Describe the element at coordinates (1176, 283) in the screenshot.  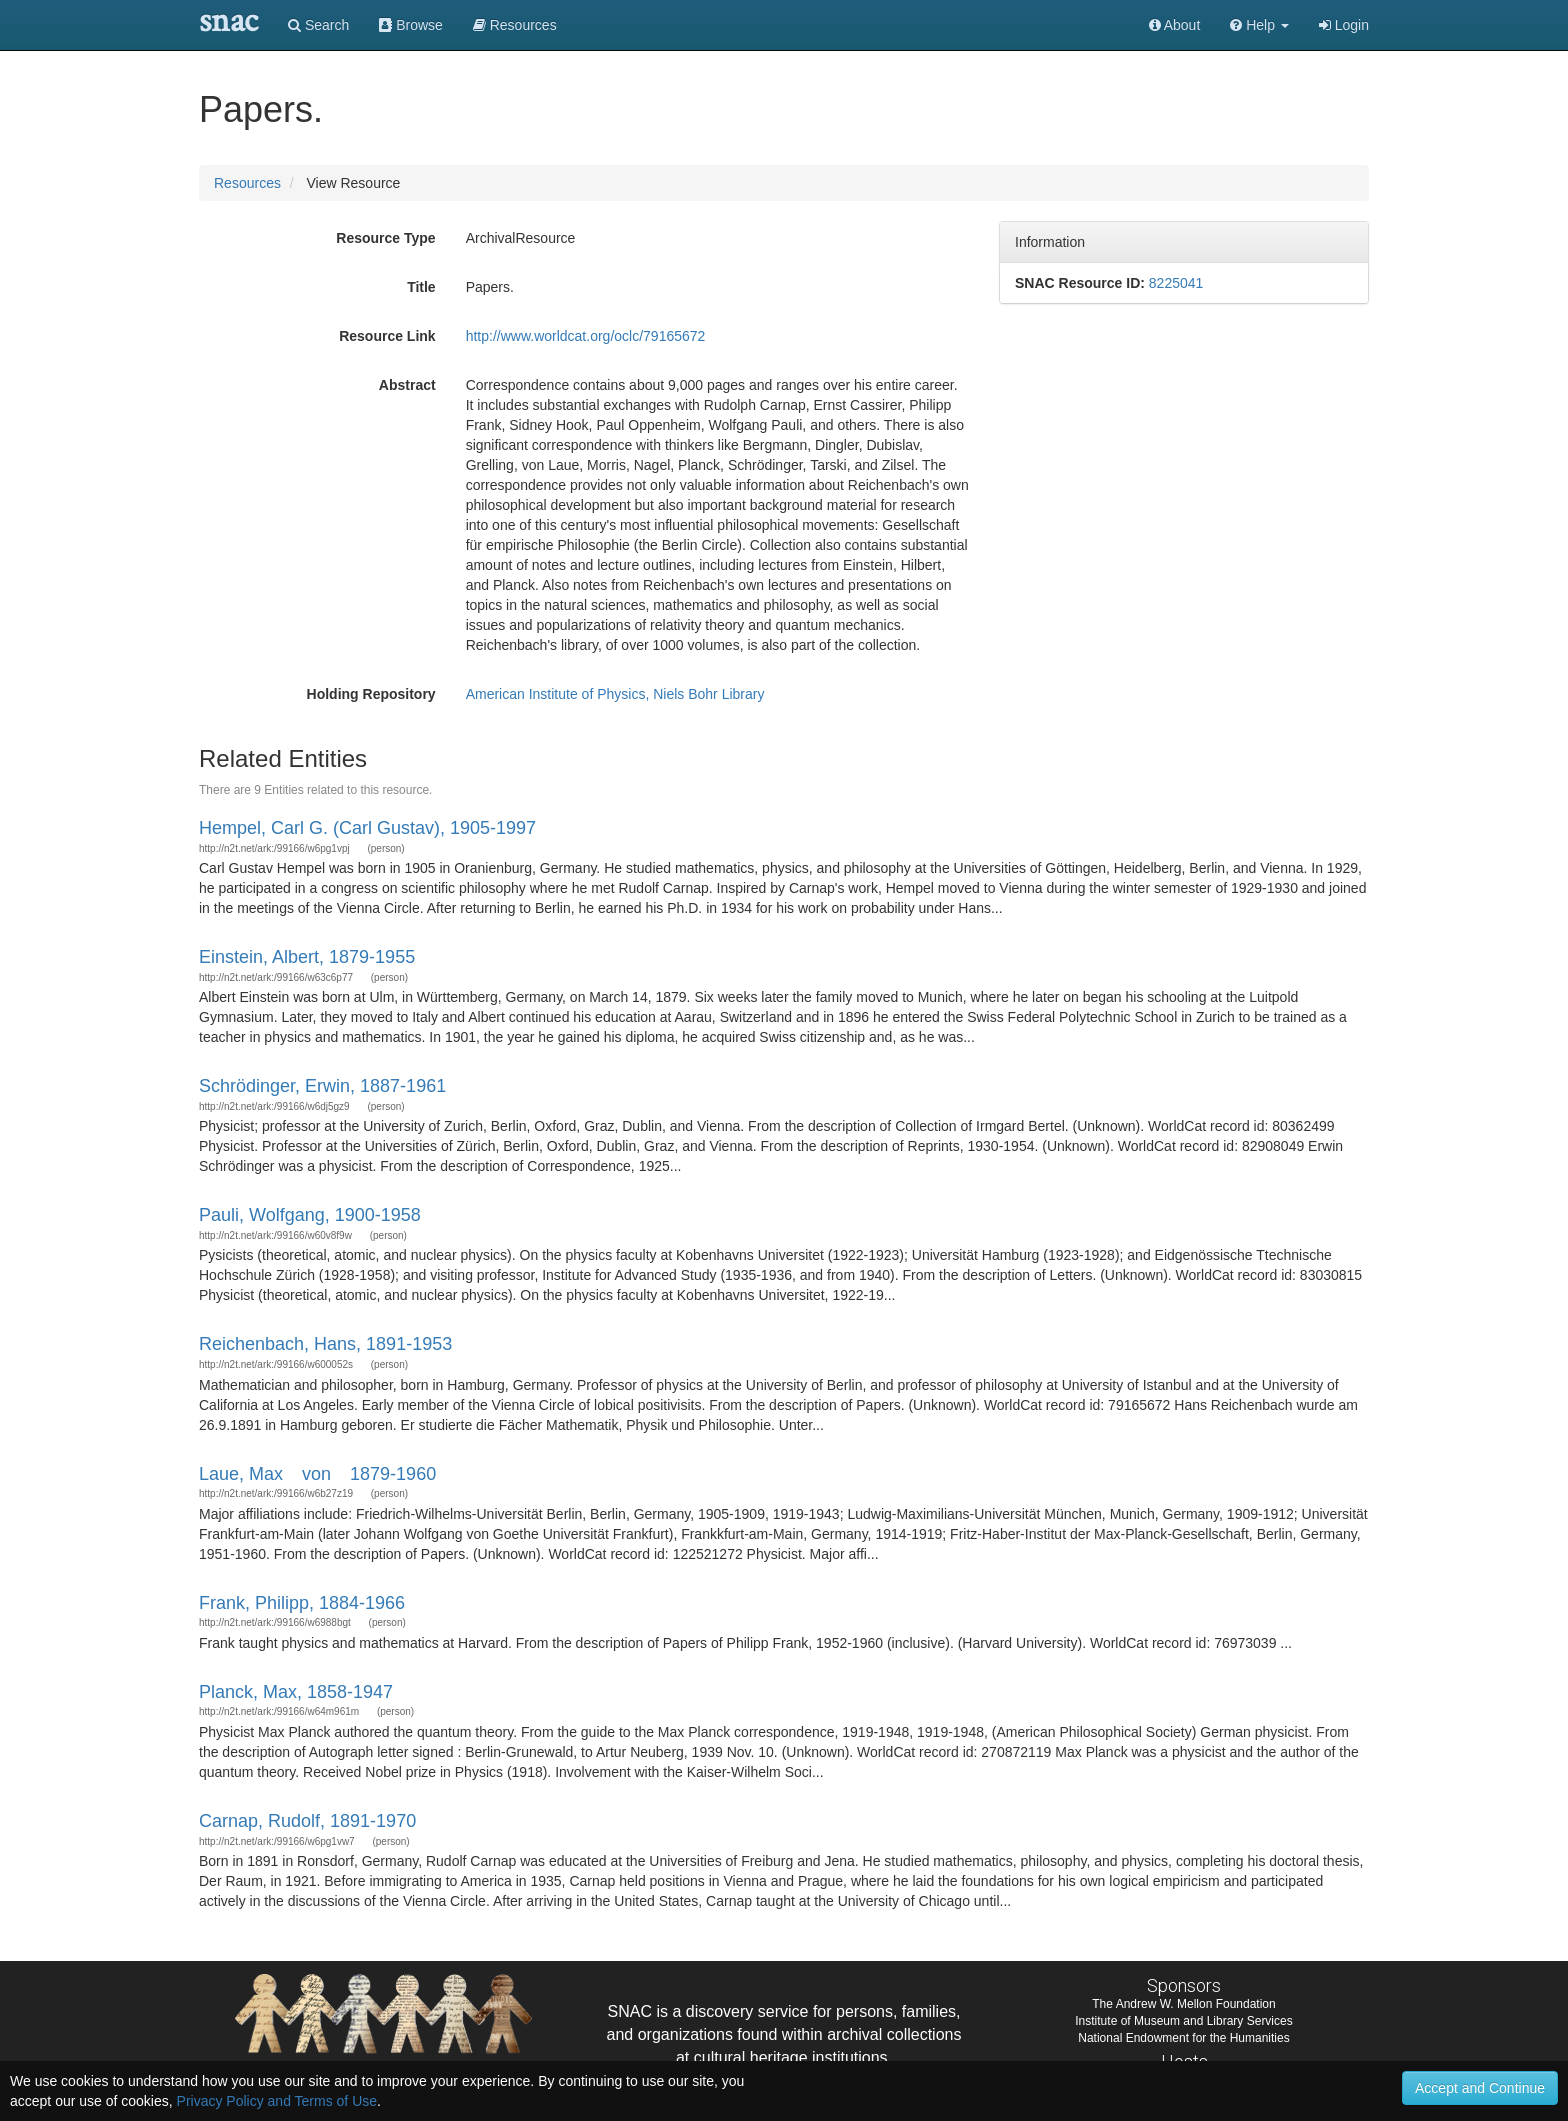
I see `8225041` at that location.